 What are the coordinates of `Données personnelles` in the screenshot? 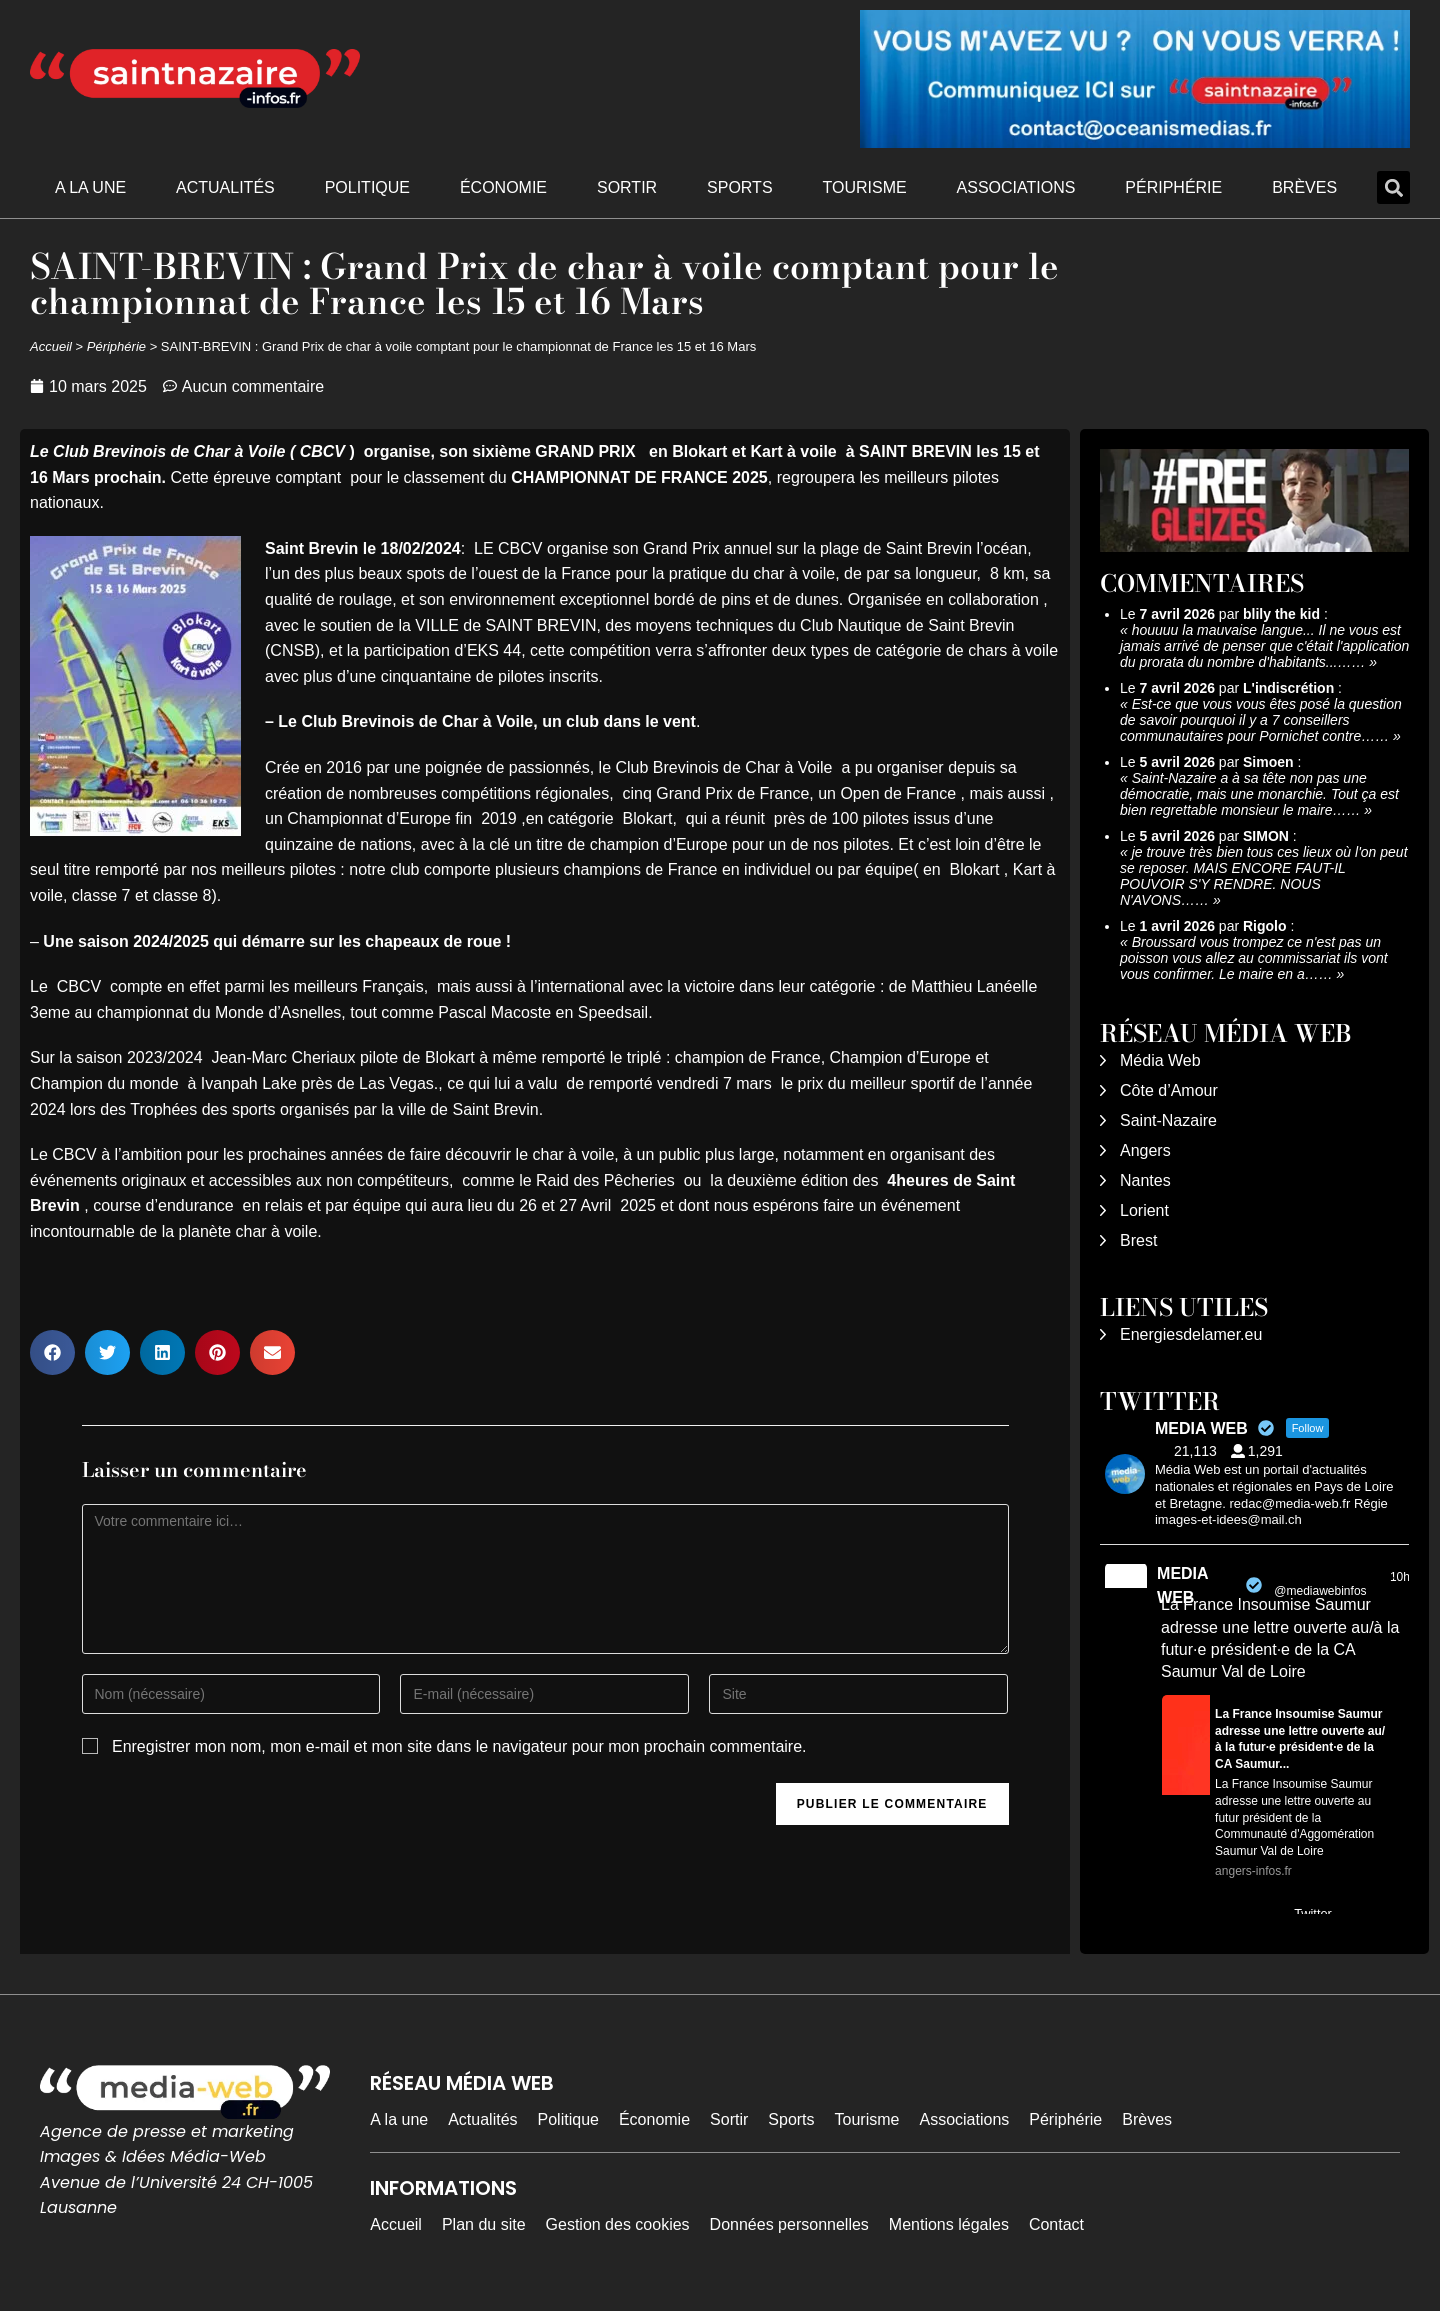 It's located at (789, 2224).